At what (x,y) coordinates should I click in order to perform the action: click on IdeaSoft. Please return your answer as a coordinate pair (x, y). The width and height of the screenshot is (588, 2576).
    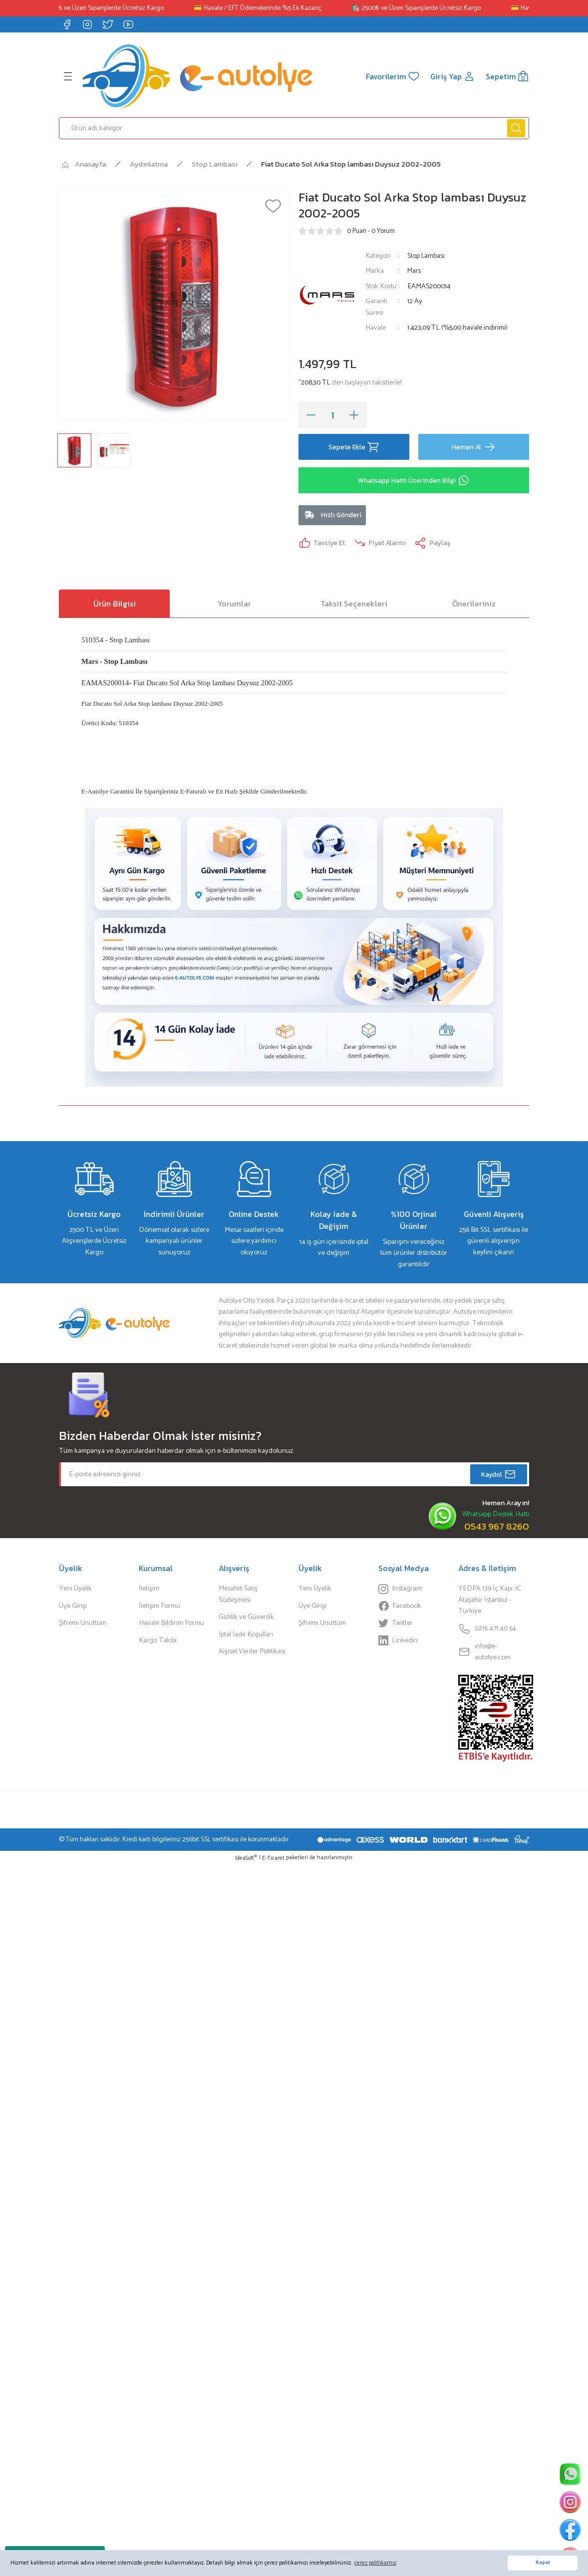
    Looking at the image, I should click on (246, 1861).